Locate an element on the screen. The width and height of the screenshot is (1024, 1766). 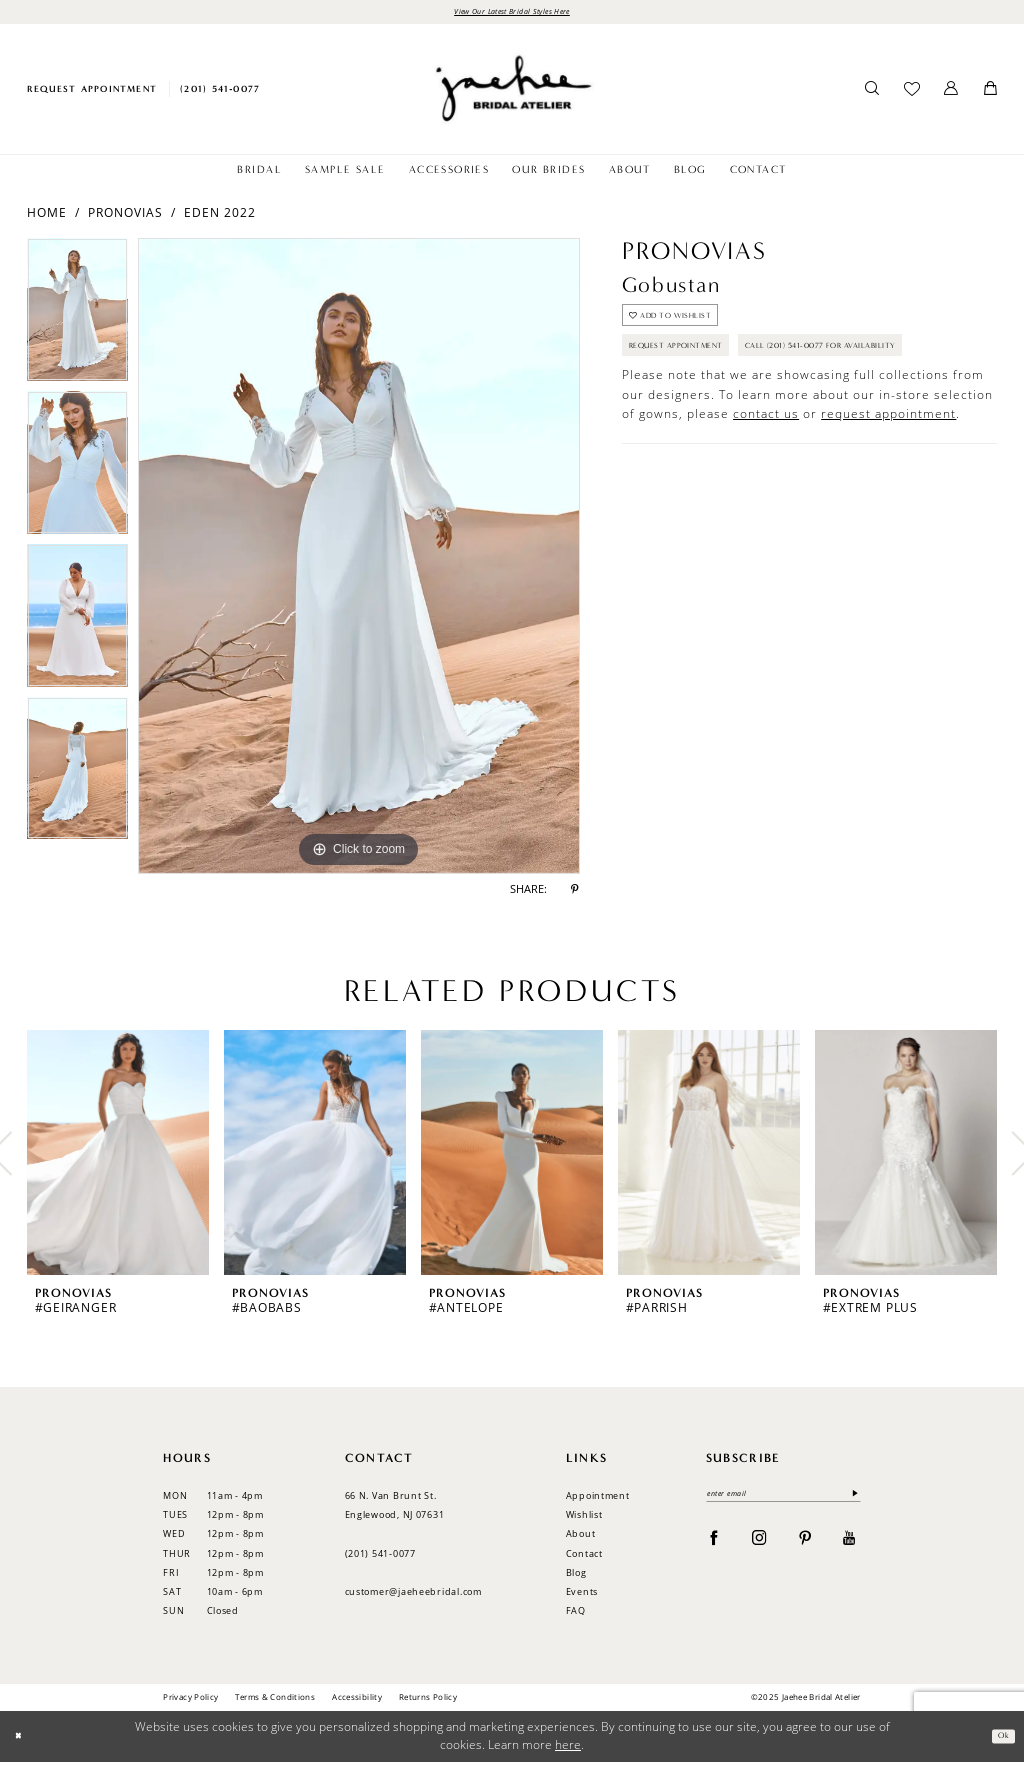
Call (201) 541-0077 for Availability is located at coordinates (738, 409).